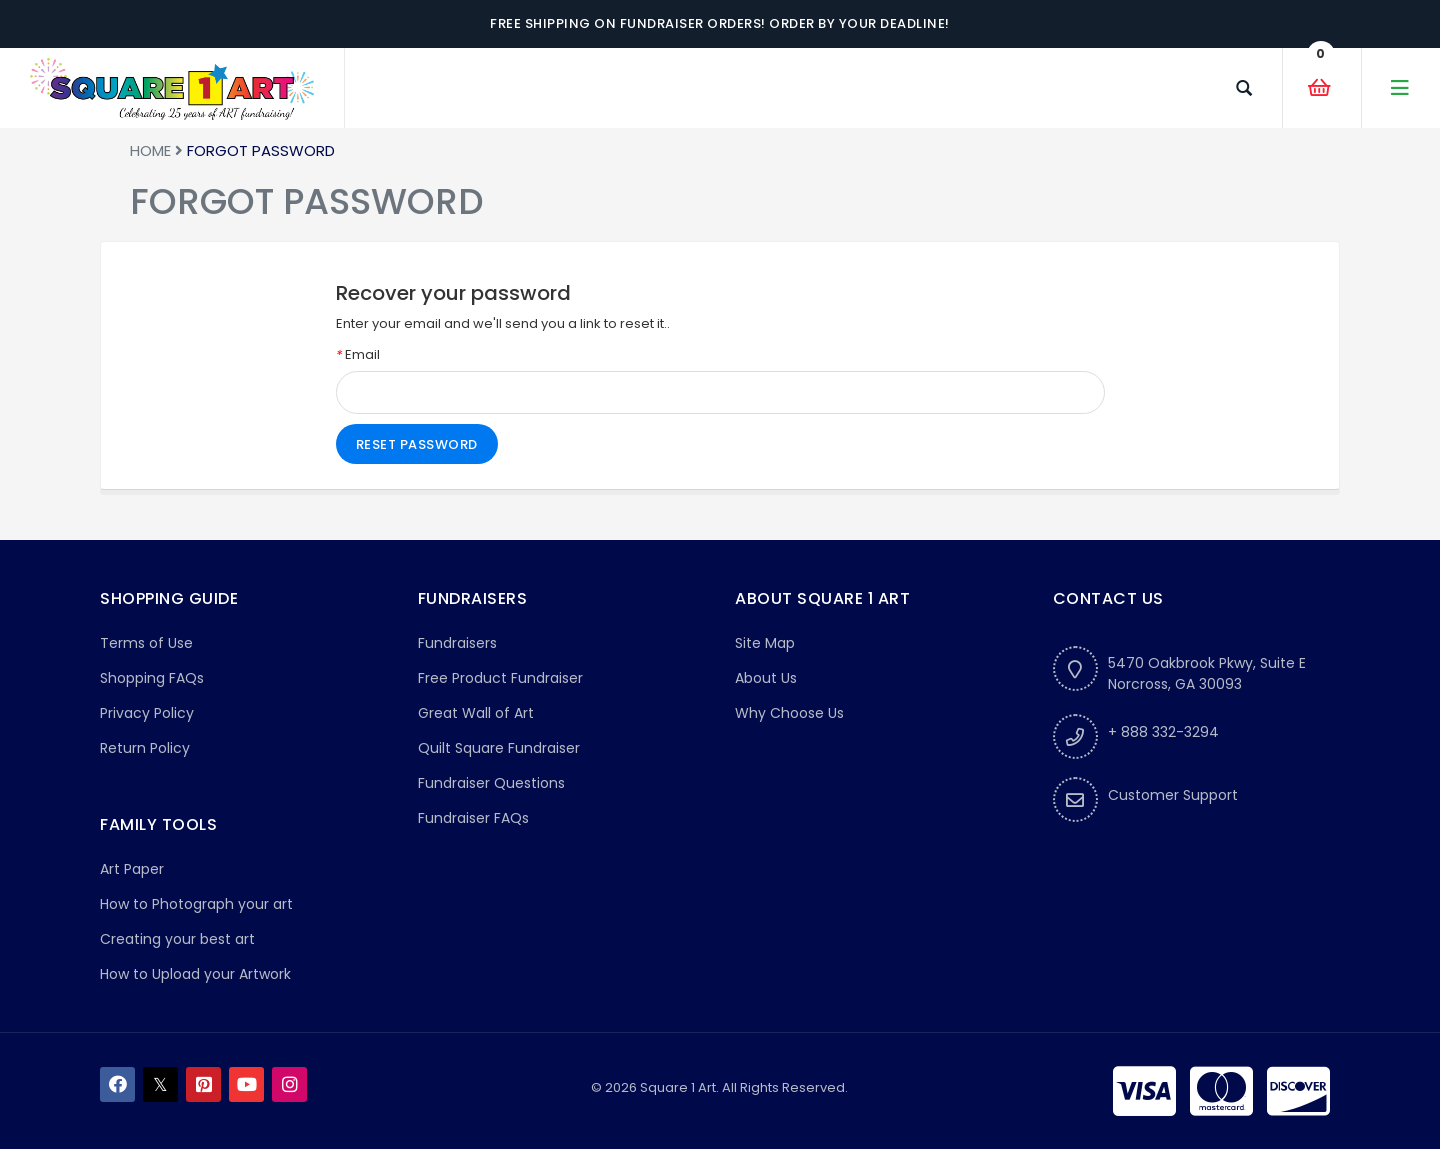 This screenshot has height=1149, width=1440. I want to click on Home, so click(150, 150).